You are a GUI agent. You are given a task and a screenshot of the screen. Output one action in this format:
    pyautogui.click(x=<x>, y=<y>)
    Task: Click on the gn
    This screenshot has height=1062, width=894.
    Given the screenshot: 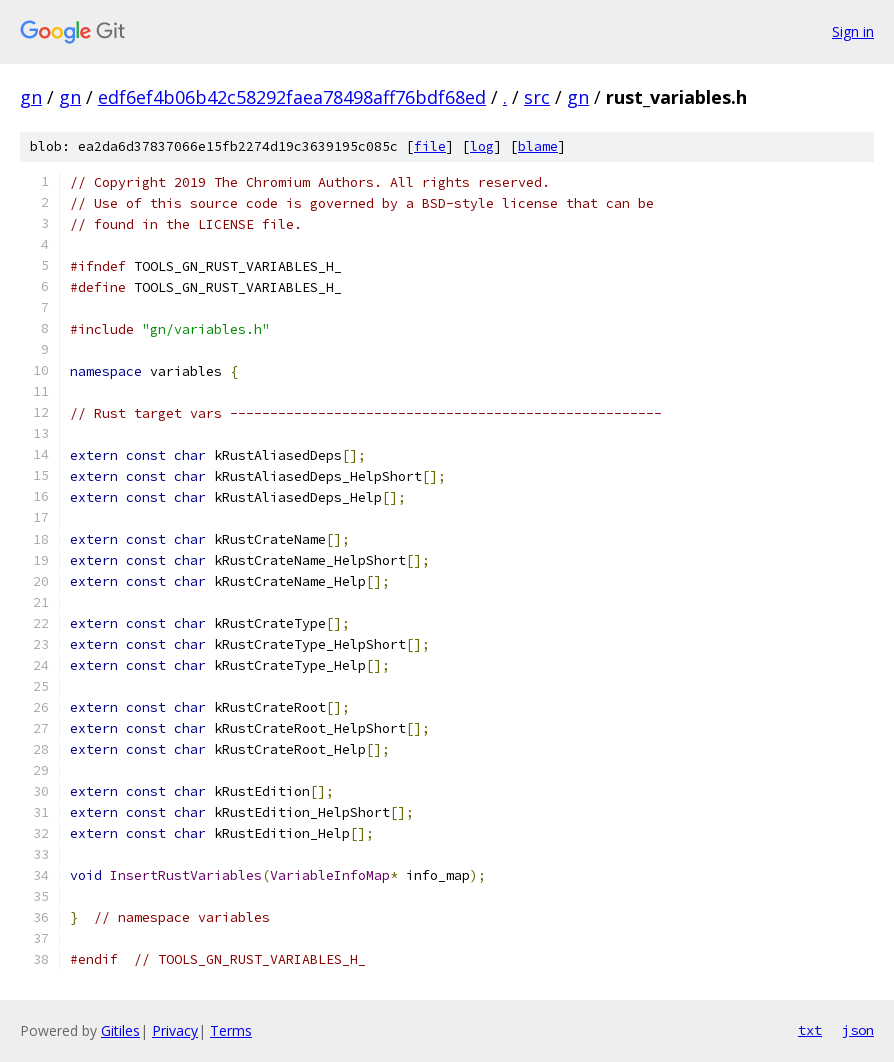 What is the action you would take?
    pyautogui.click(x=31, y=97)
    